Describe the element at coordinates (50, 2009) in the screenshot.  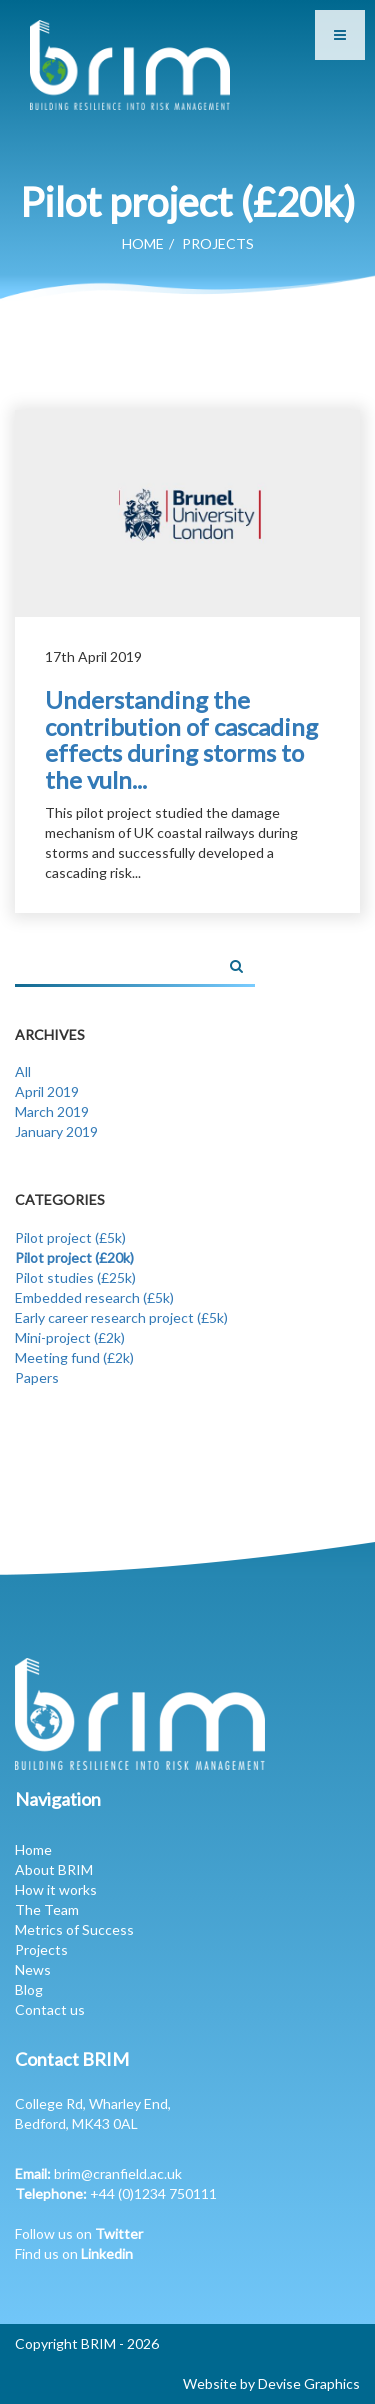
I see `Contact us` at that location.